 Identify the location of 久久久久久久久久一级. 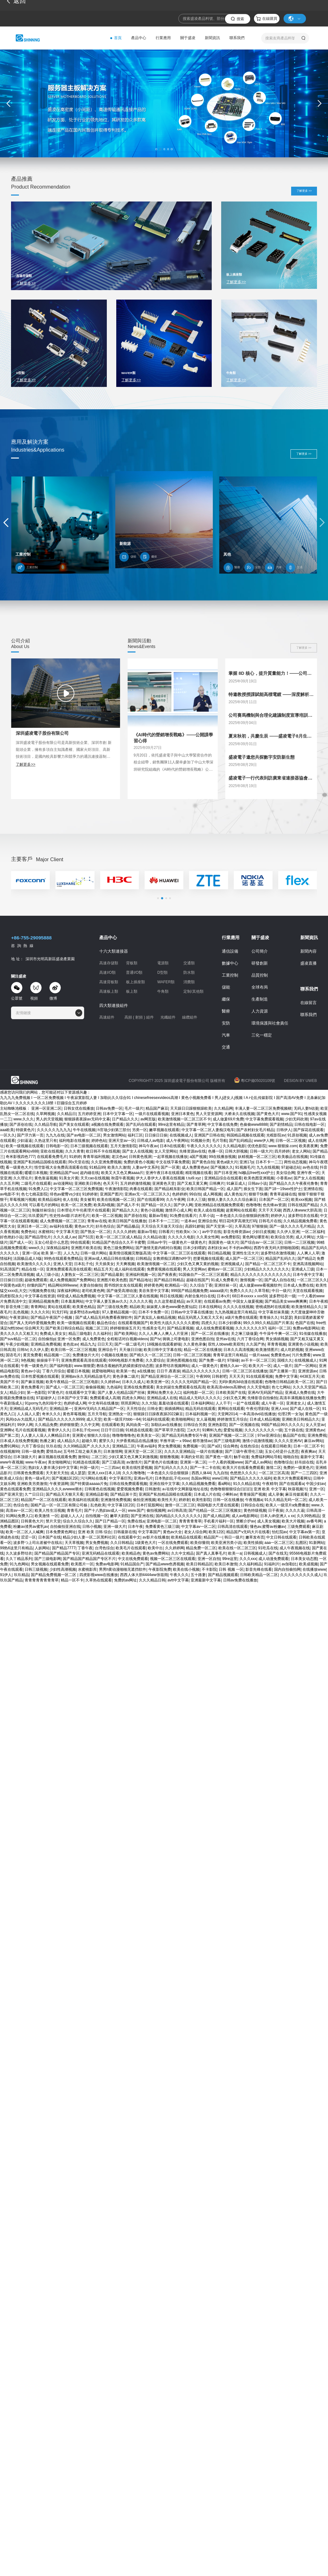
(263, 1430).